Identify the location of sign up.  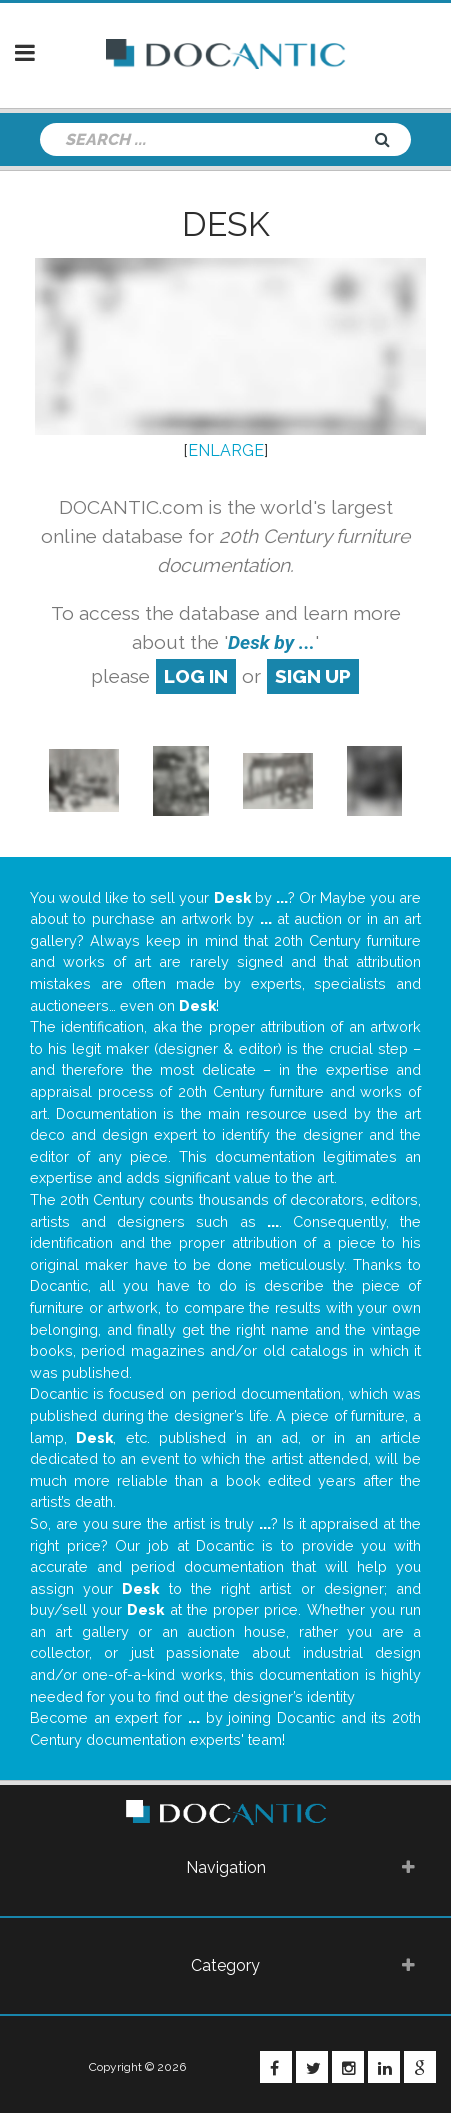
(313, 676).